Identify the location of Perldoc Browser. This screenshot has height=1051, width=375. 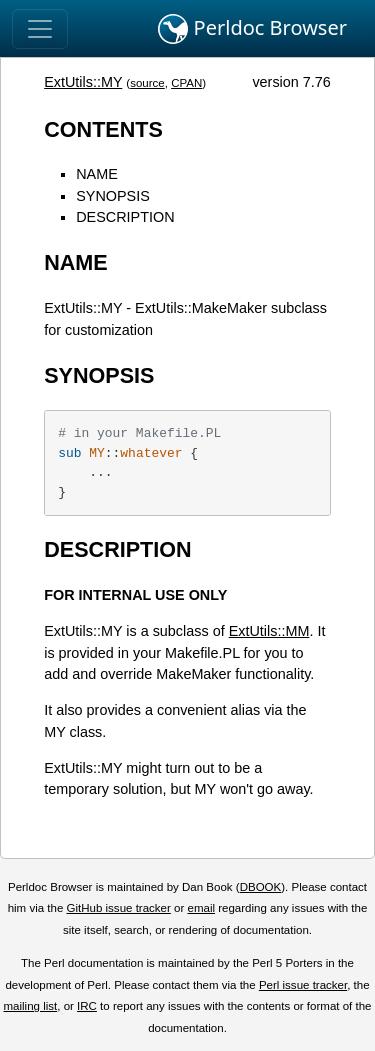
(252, 29).